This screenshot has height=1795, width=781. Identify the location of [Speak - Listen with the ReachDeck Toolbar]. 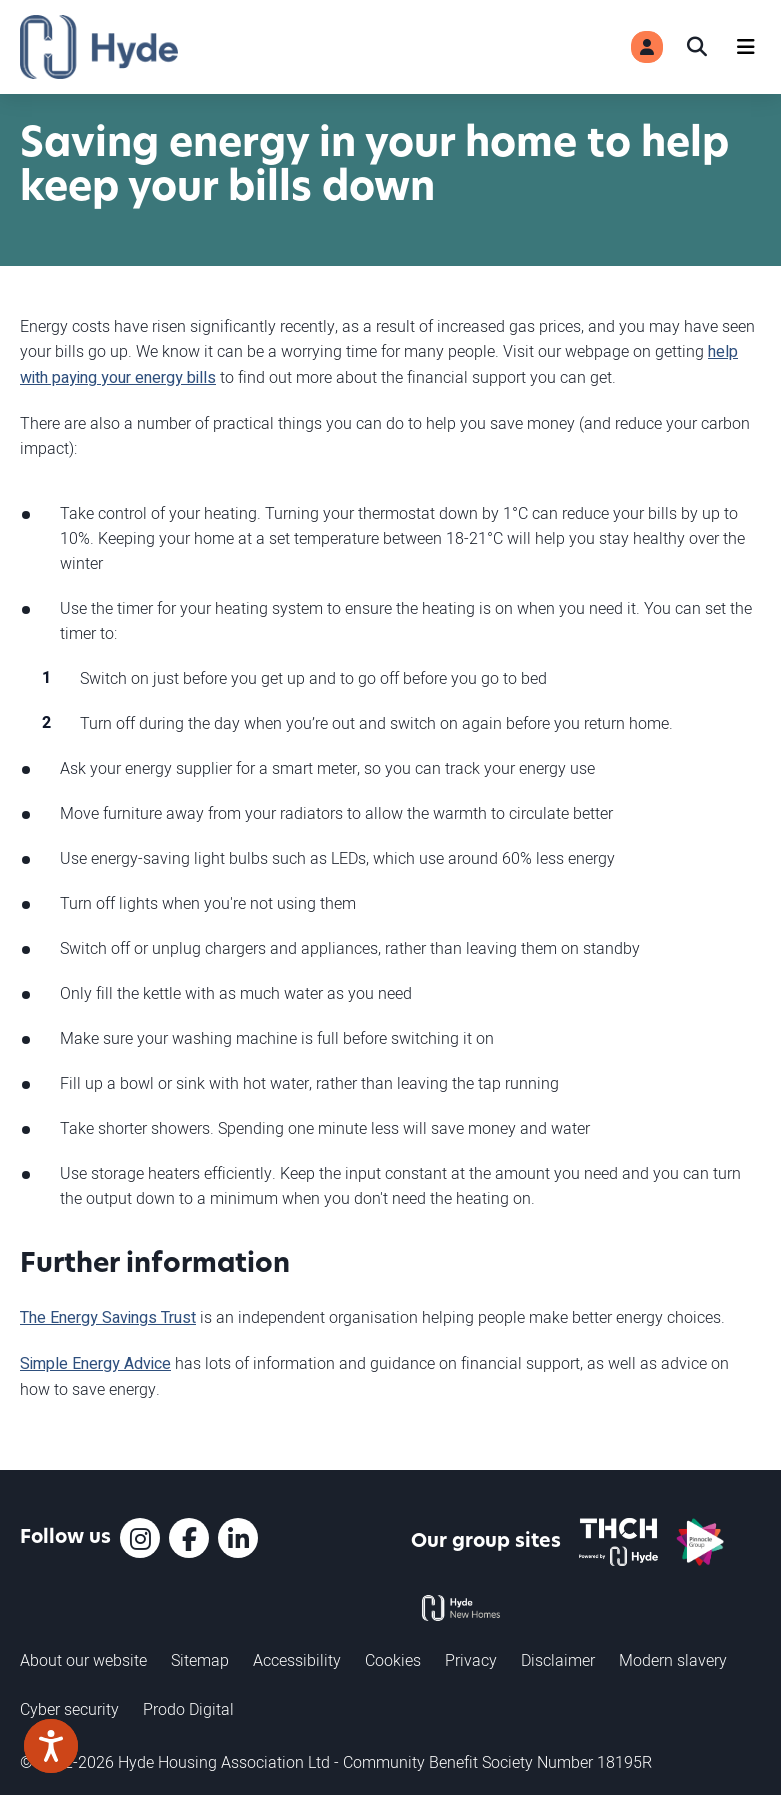
(51, 1746).